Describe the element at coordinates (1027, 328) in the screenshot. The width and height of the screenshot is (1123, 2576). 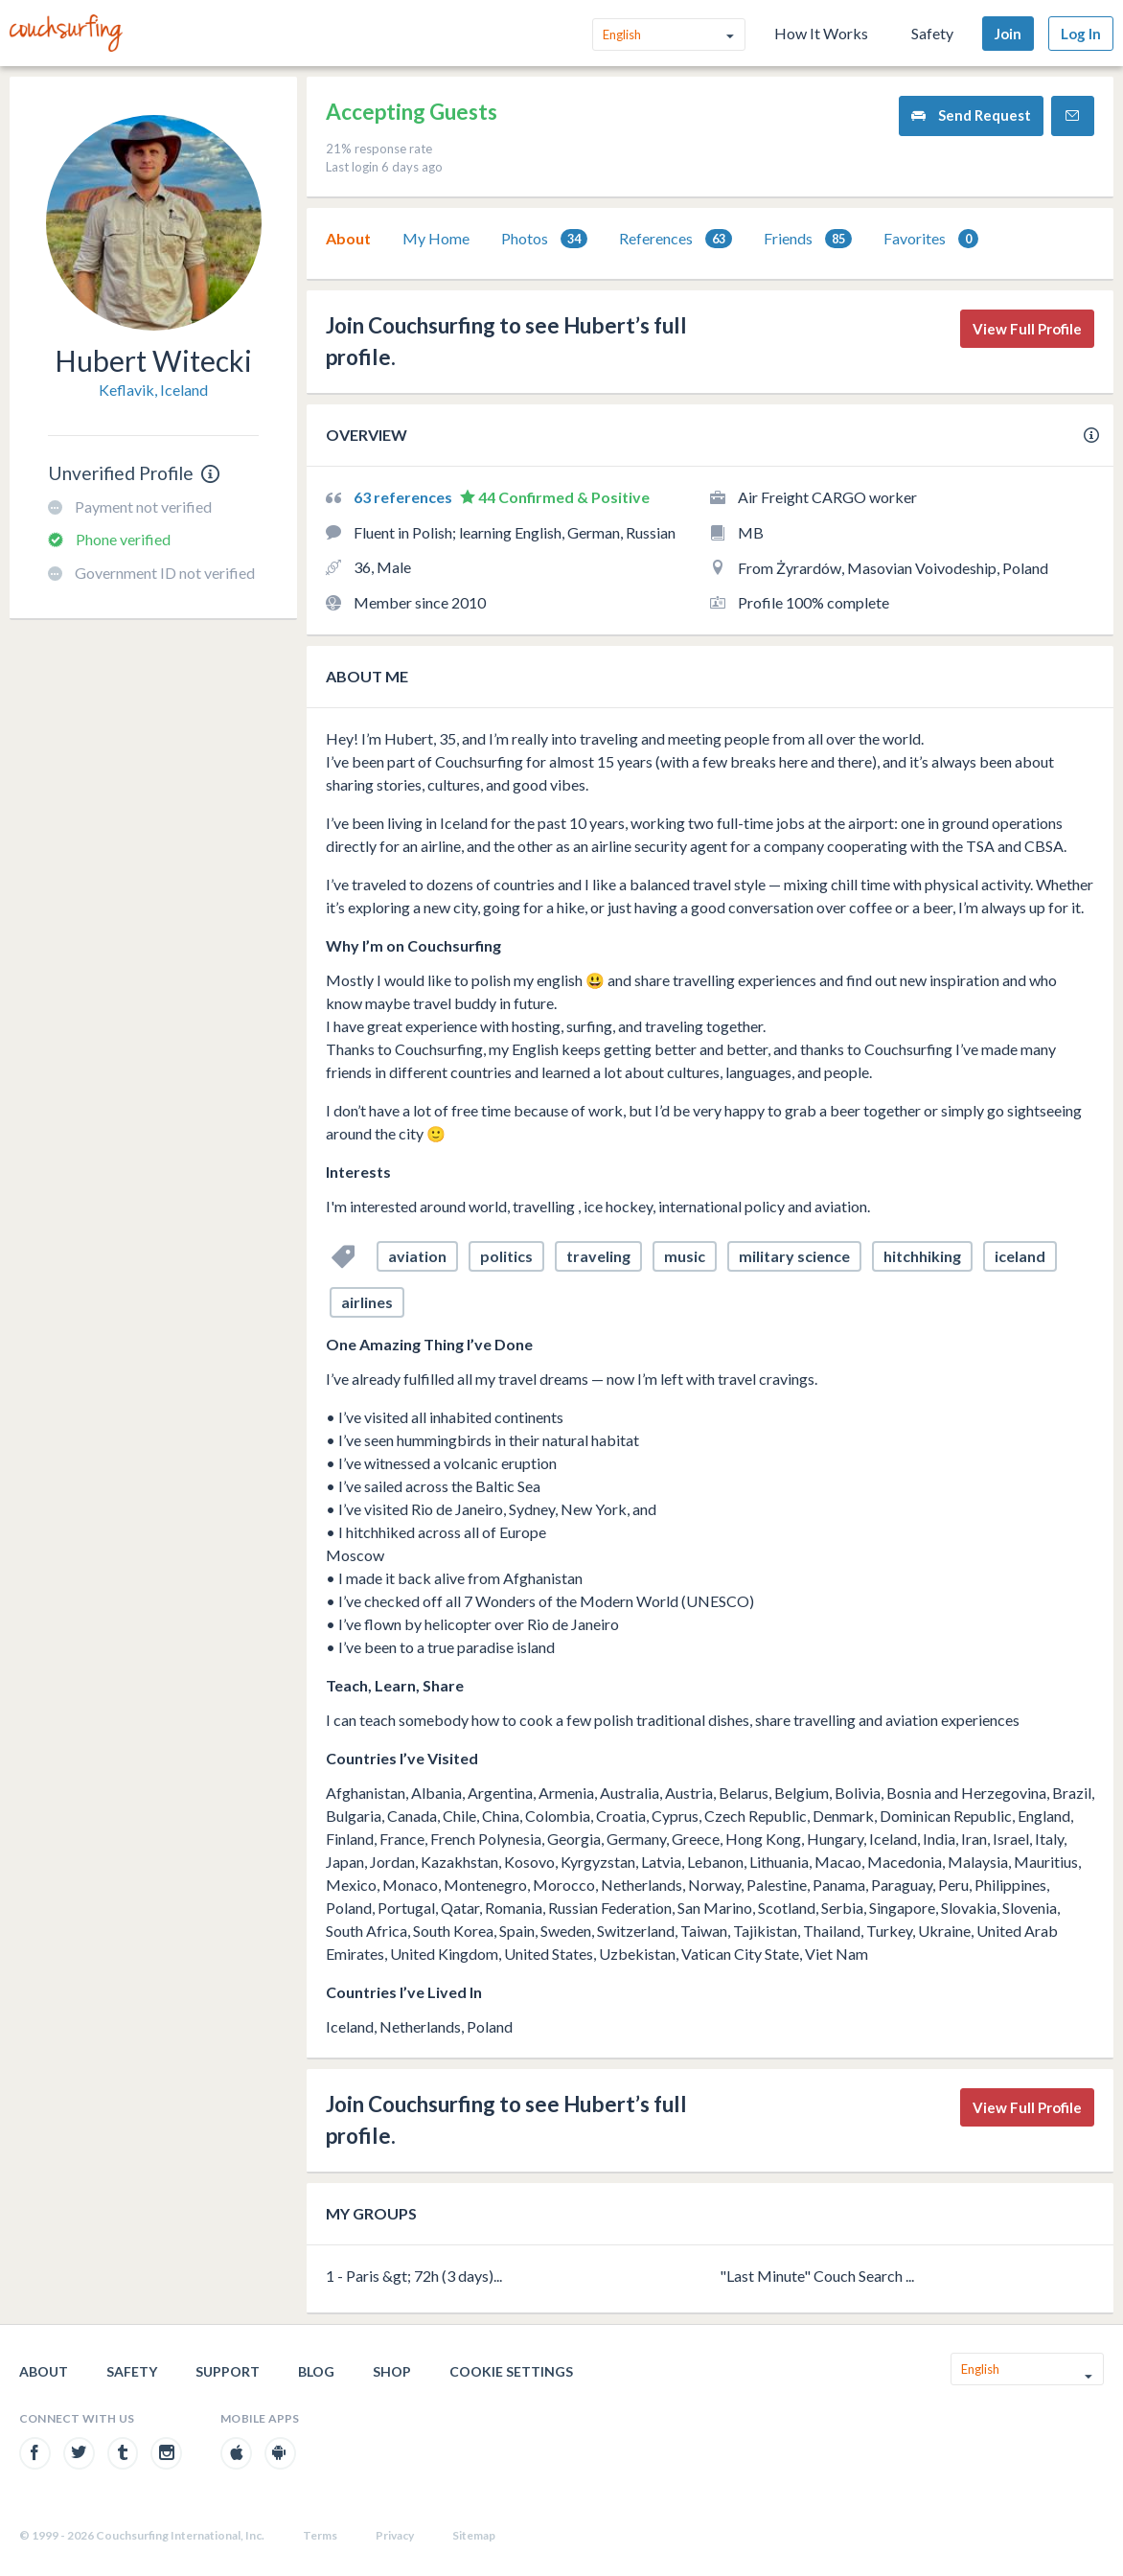
I see `View Full Profile` at that location.